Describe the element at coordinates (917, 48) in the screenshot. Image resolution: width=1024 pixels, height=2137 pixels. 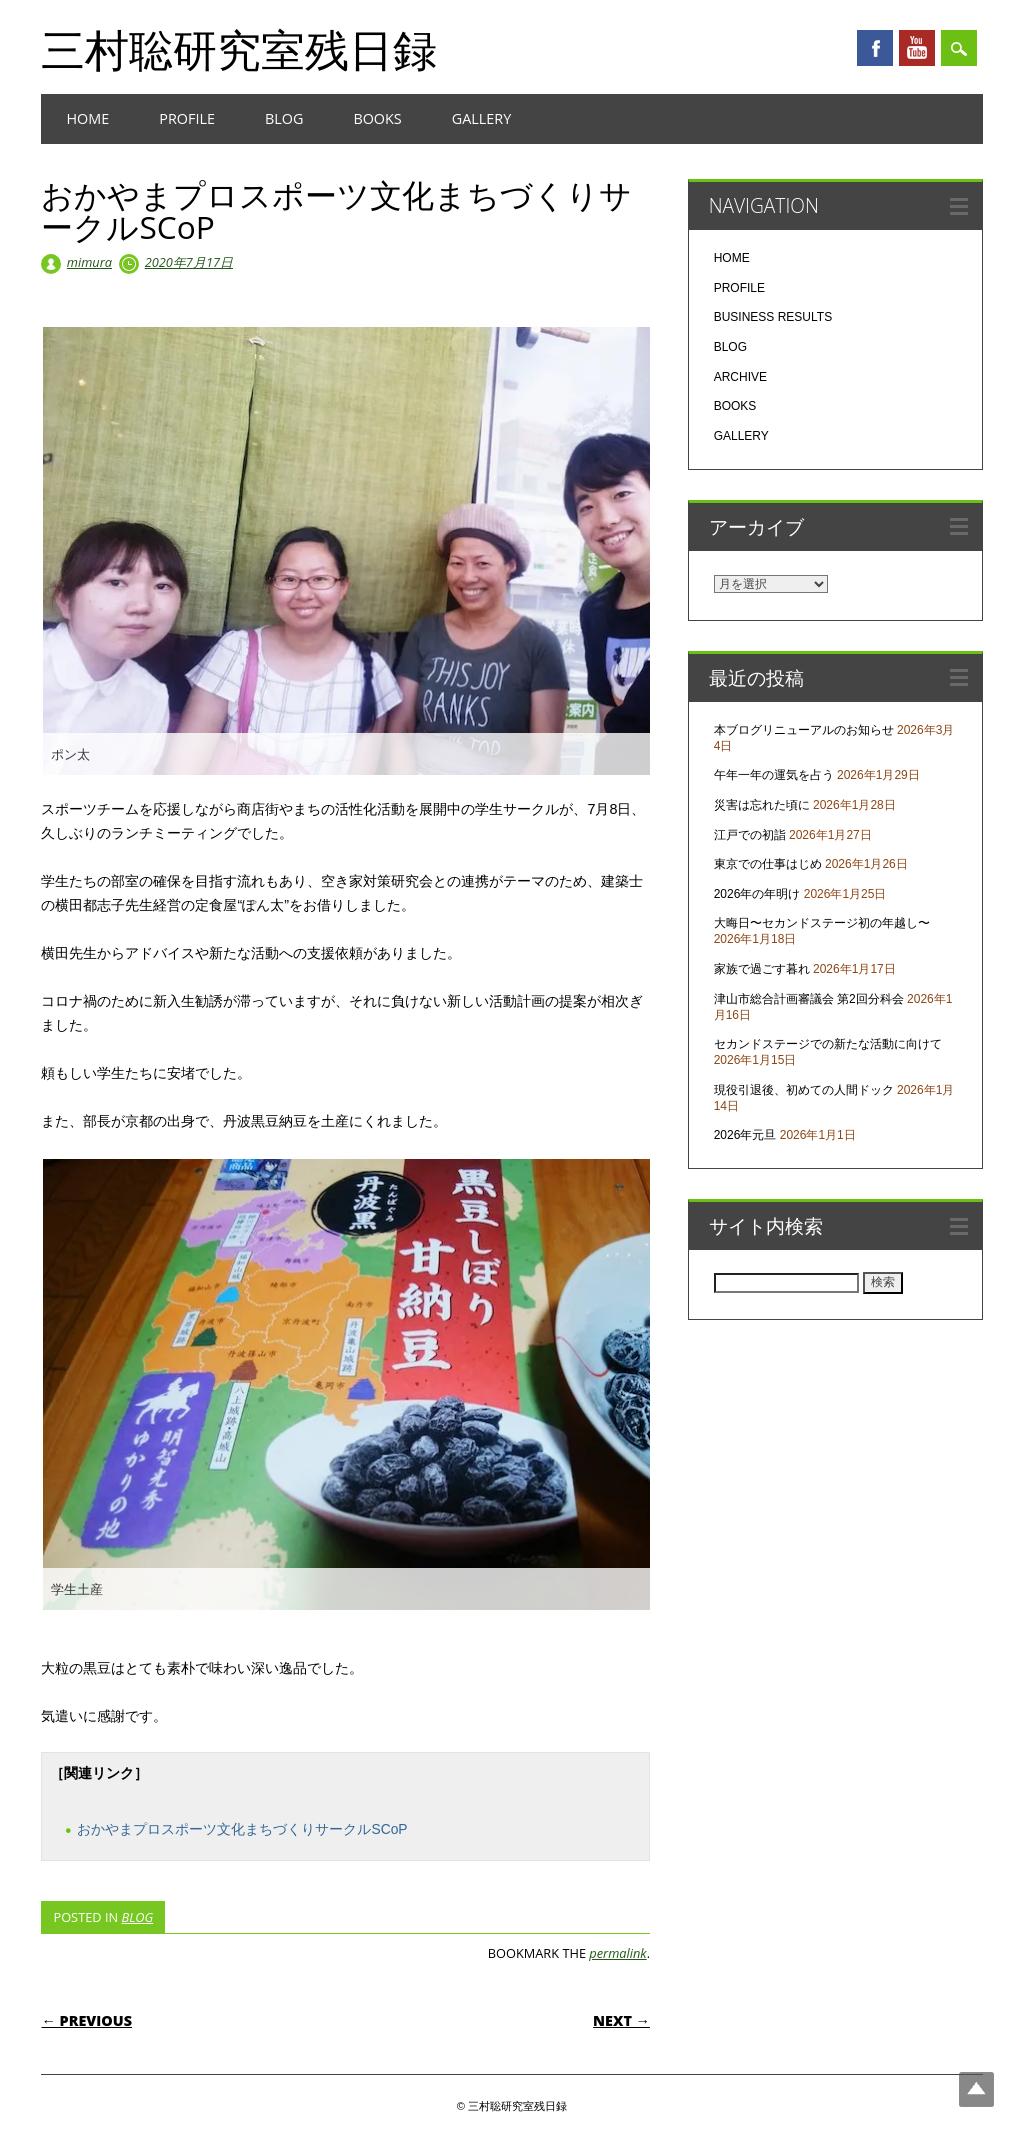
I see `Youtube` at that location.